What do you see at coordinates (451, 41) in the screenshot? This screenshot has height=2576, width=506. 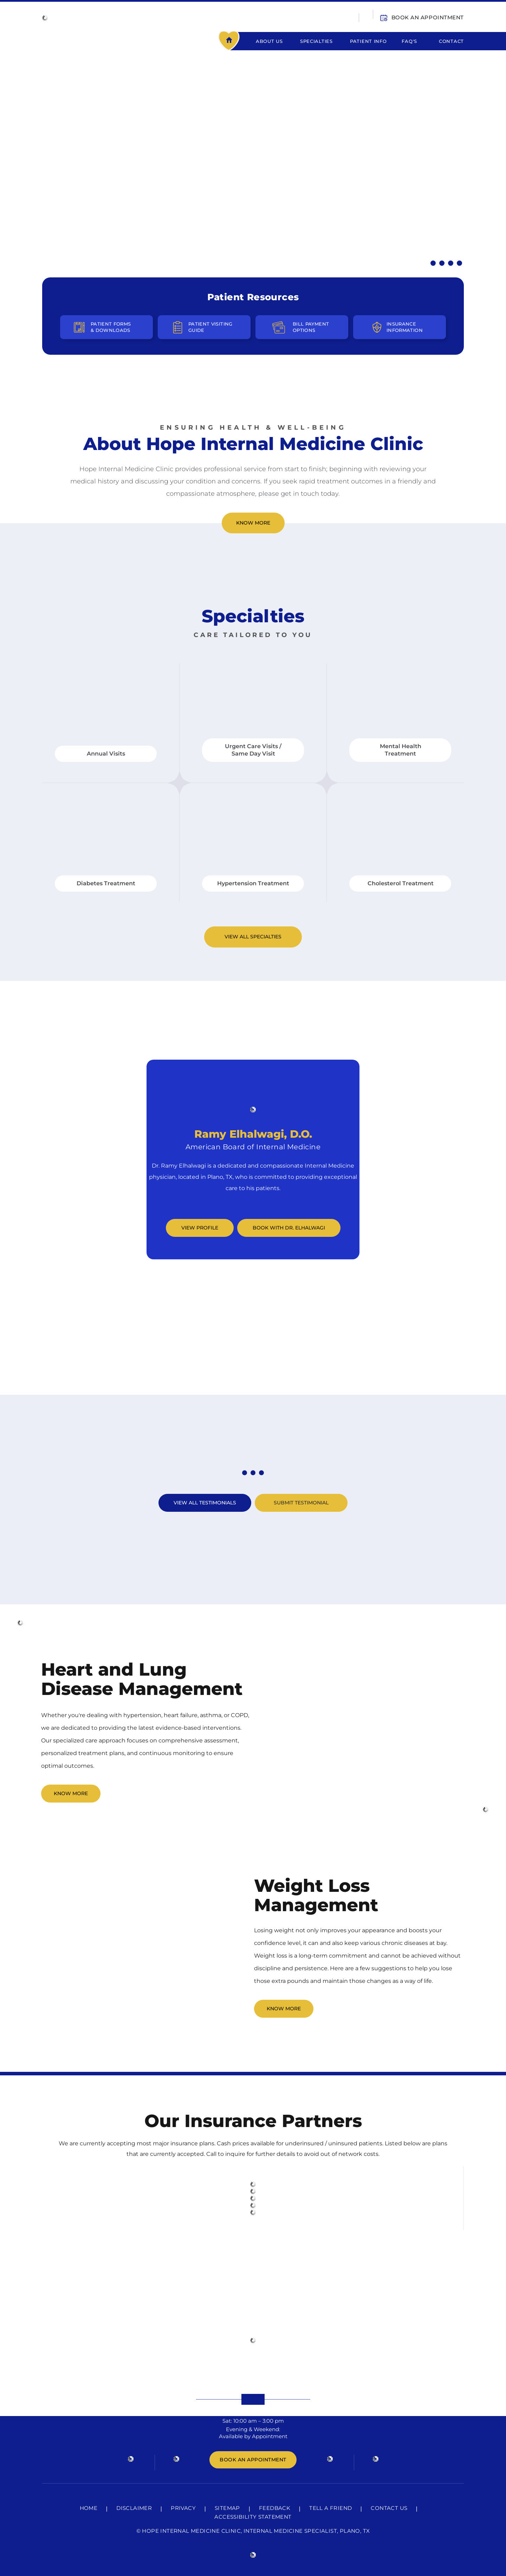 I see `Contact` at bounding box center [451, 41].